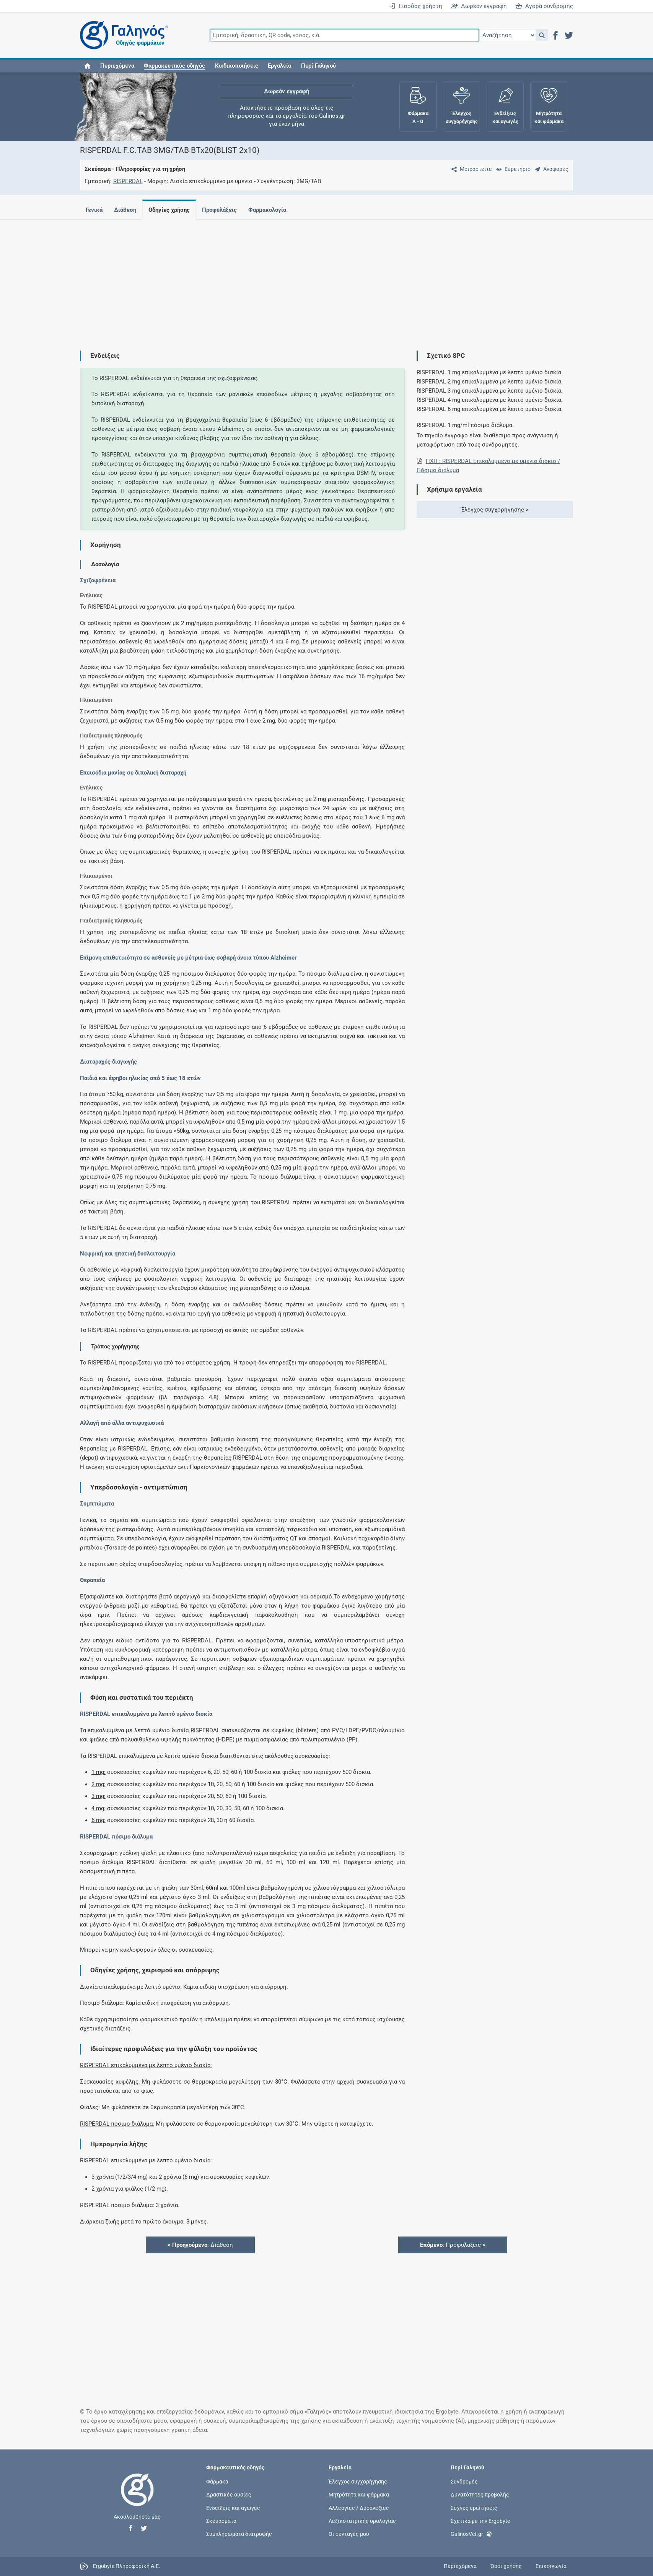 This screenshot has width=653, height=2576. I want to click on Μητρότητα και φάρμακα, so click(359, 2495).